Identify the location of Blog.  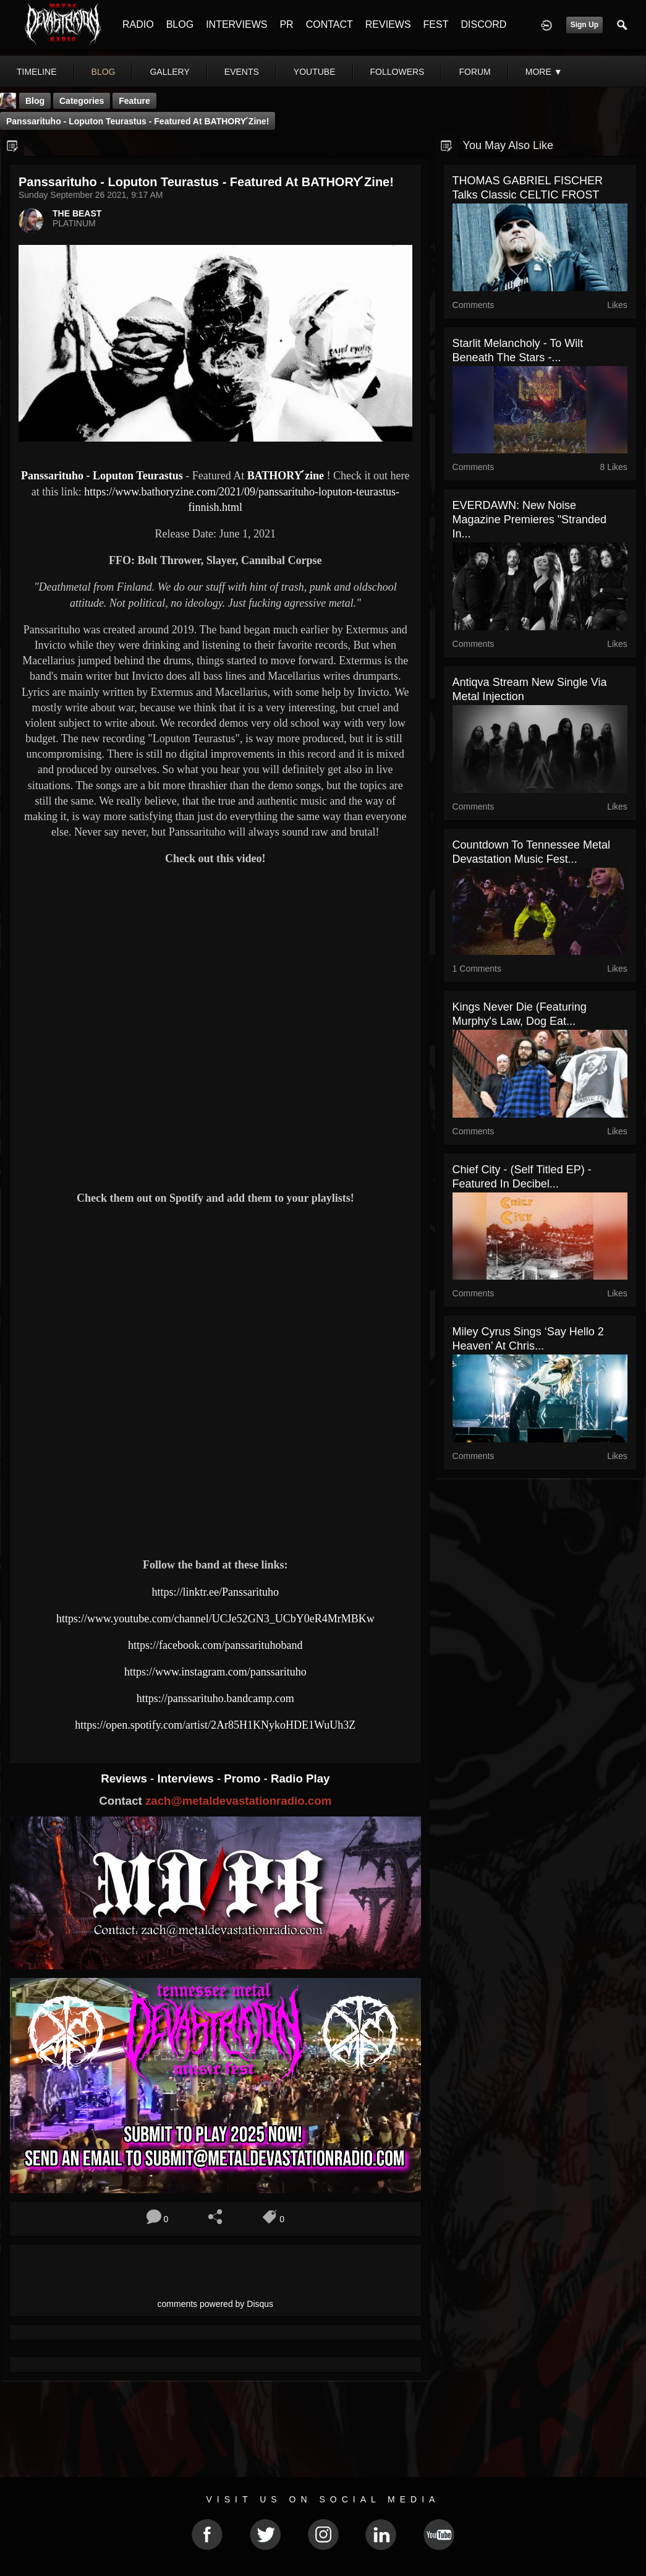
(35, 101).